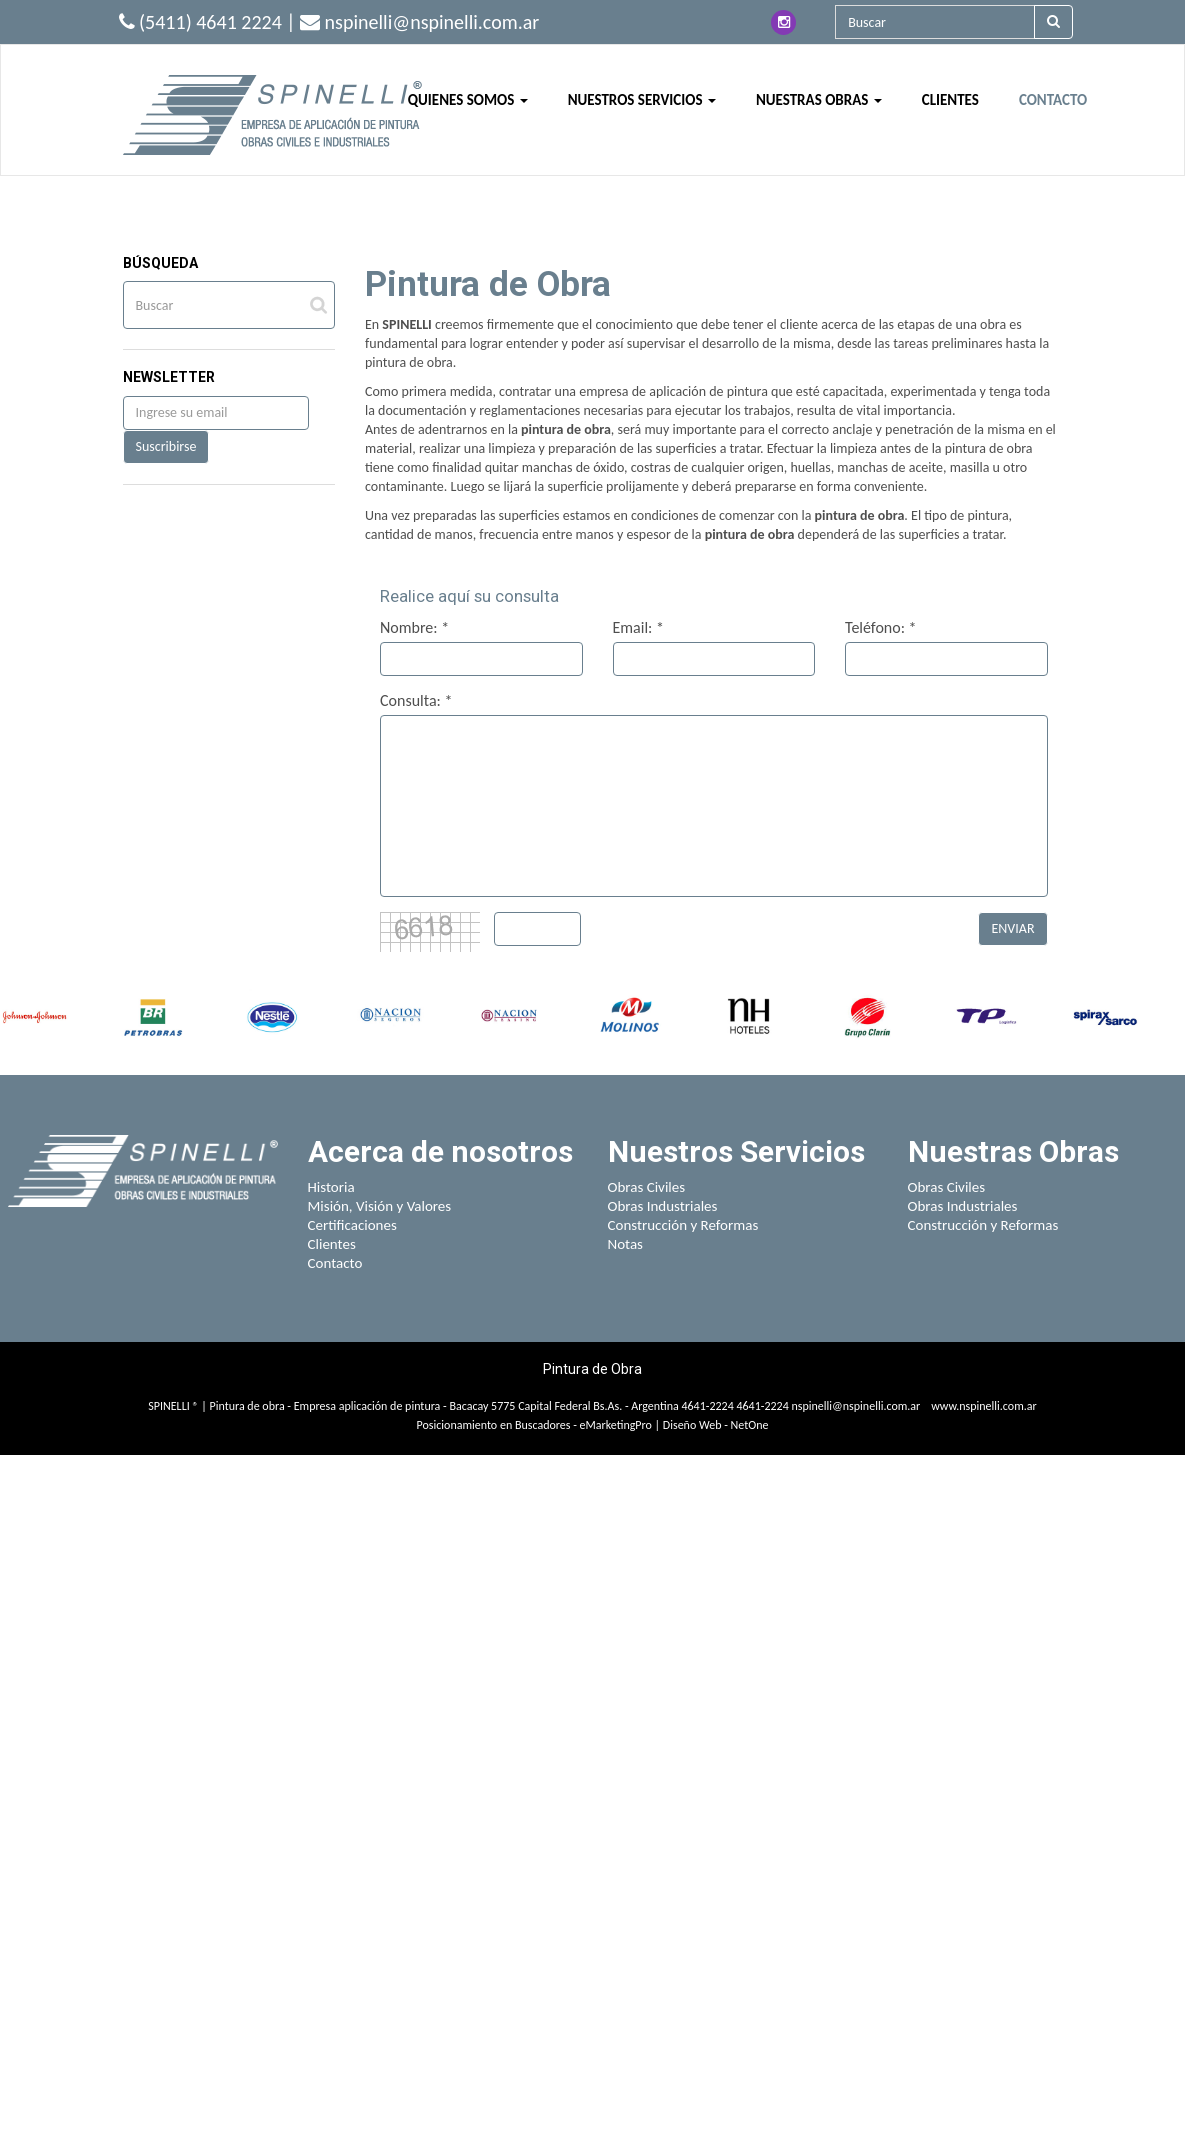 This screenshot has height=2138, width=1185. Describe the element at coordinates (855, 1406) in the screenshot. I see `nspinelli@nspinelli.com.ar` at that location.